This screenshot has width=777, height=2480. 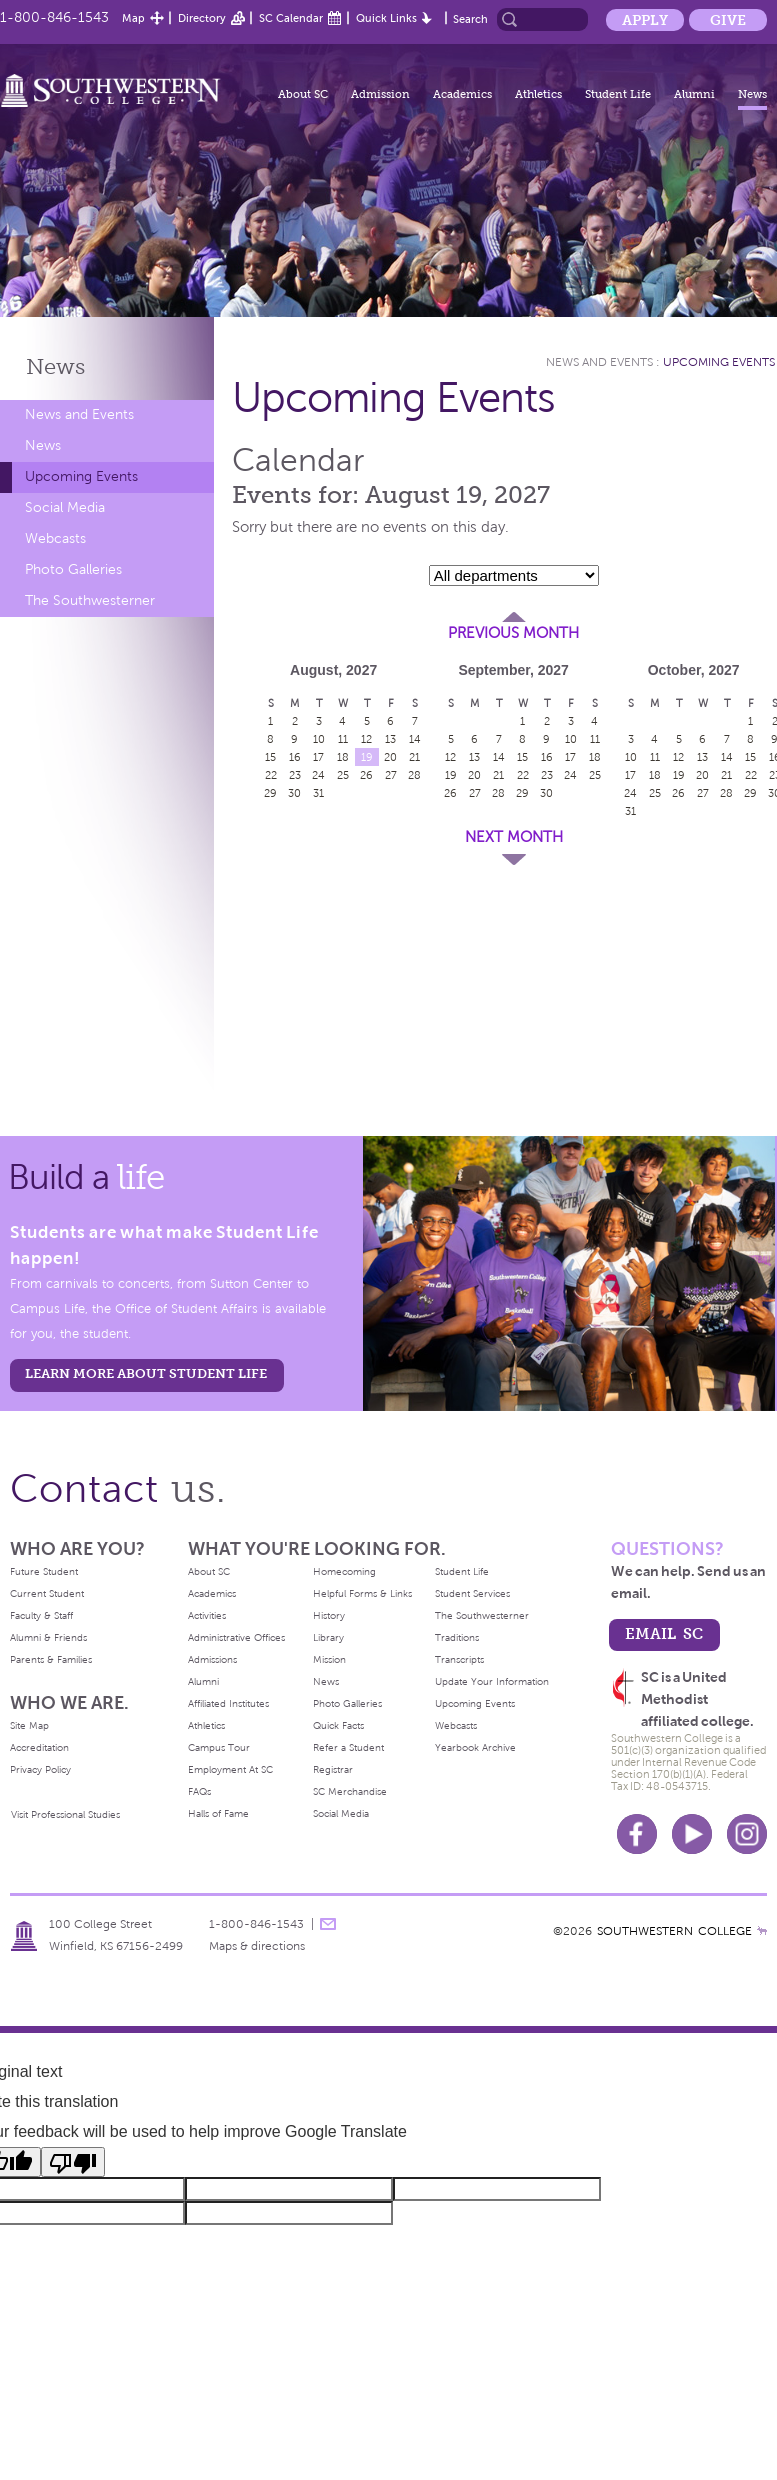 I want to click on 23, so click(x=295, y=775).